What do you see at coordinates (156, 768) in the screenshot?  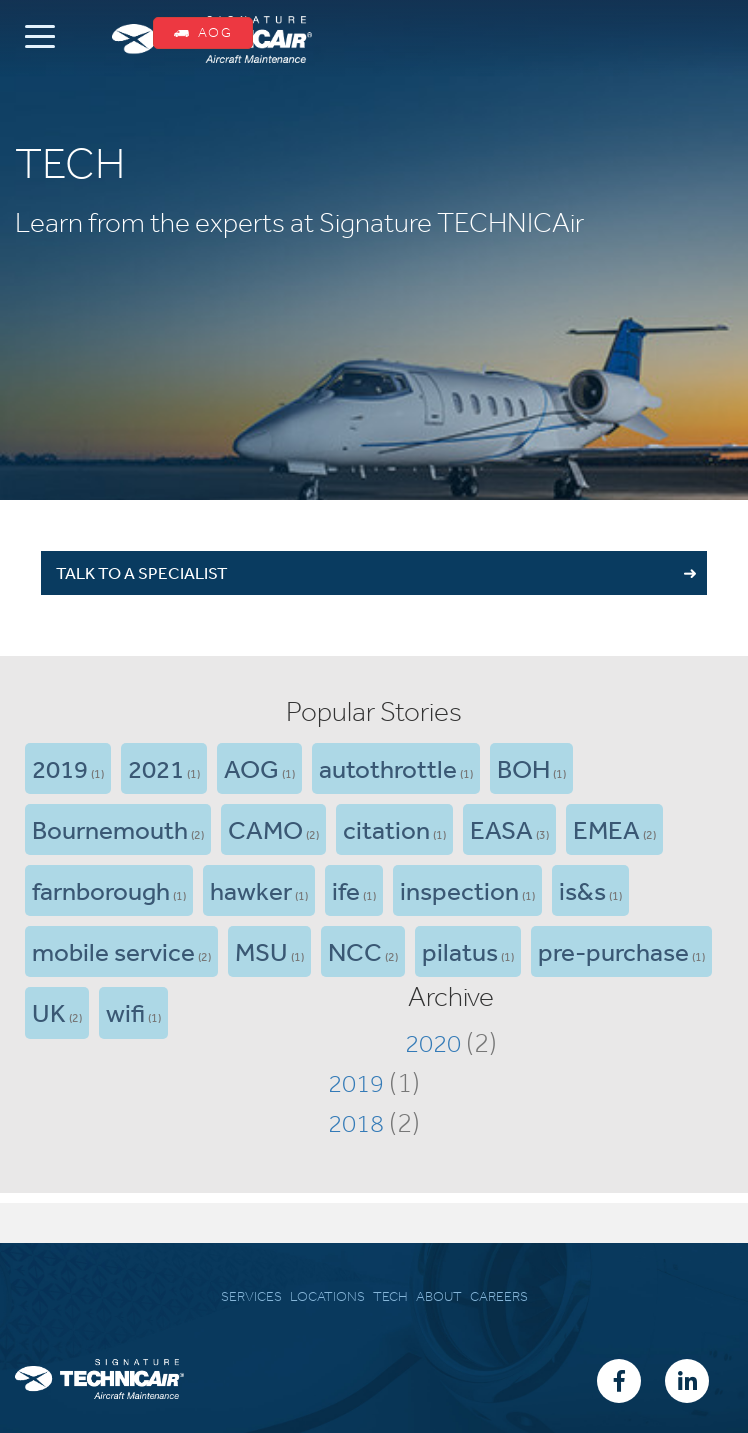 I see `2021` at bounding box center [156, 768].